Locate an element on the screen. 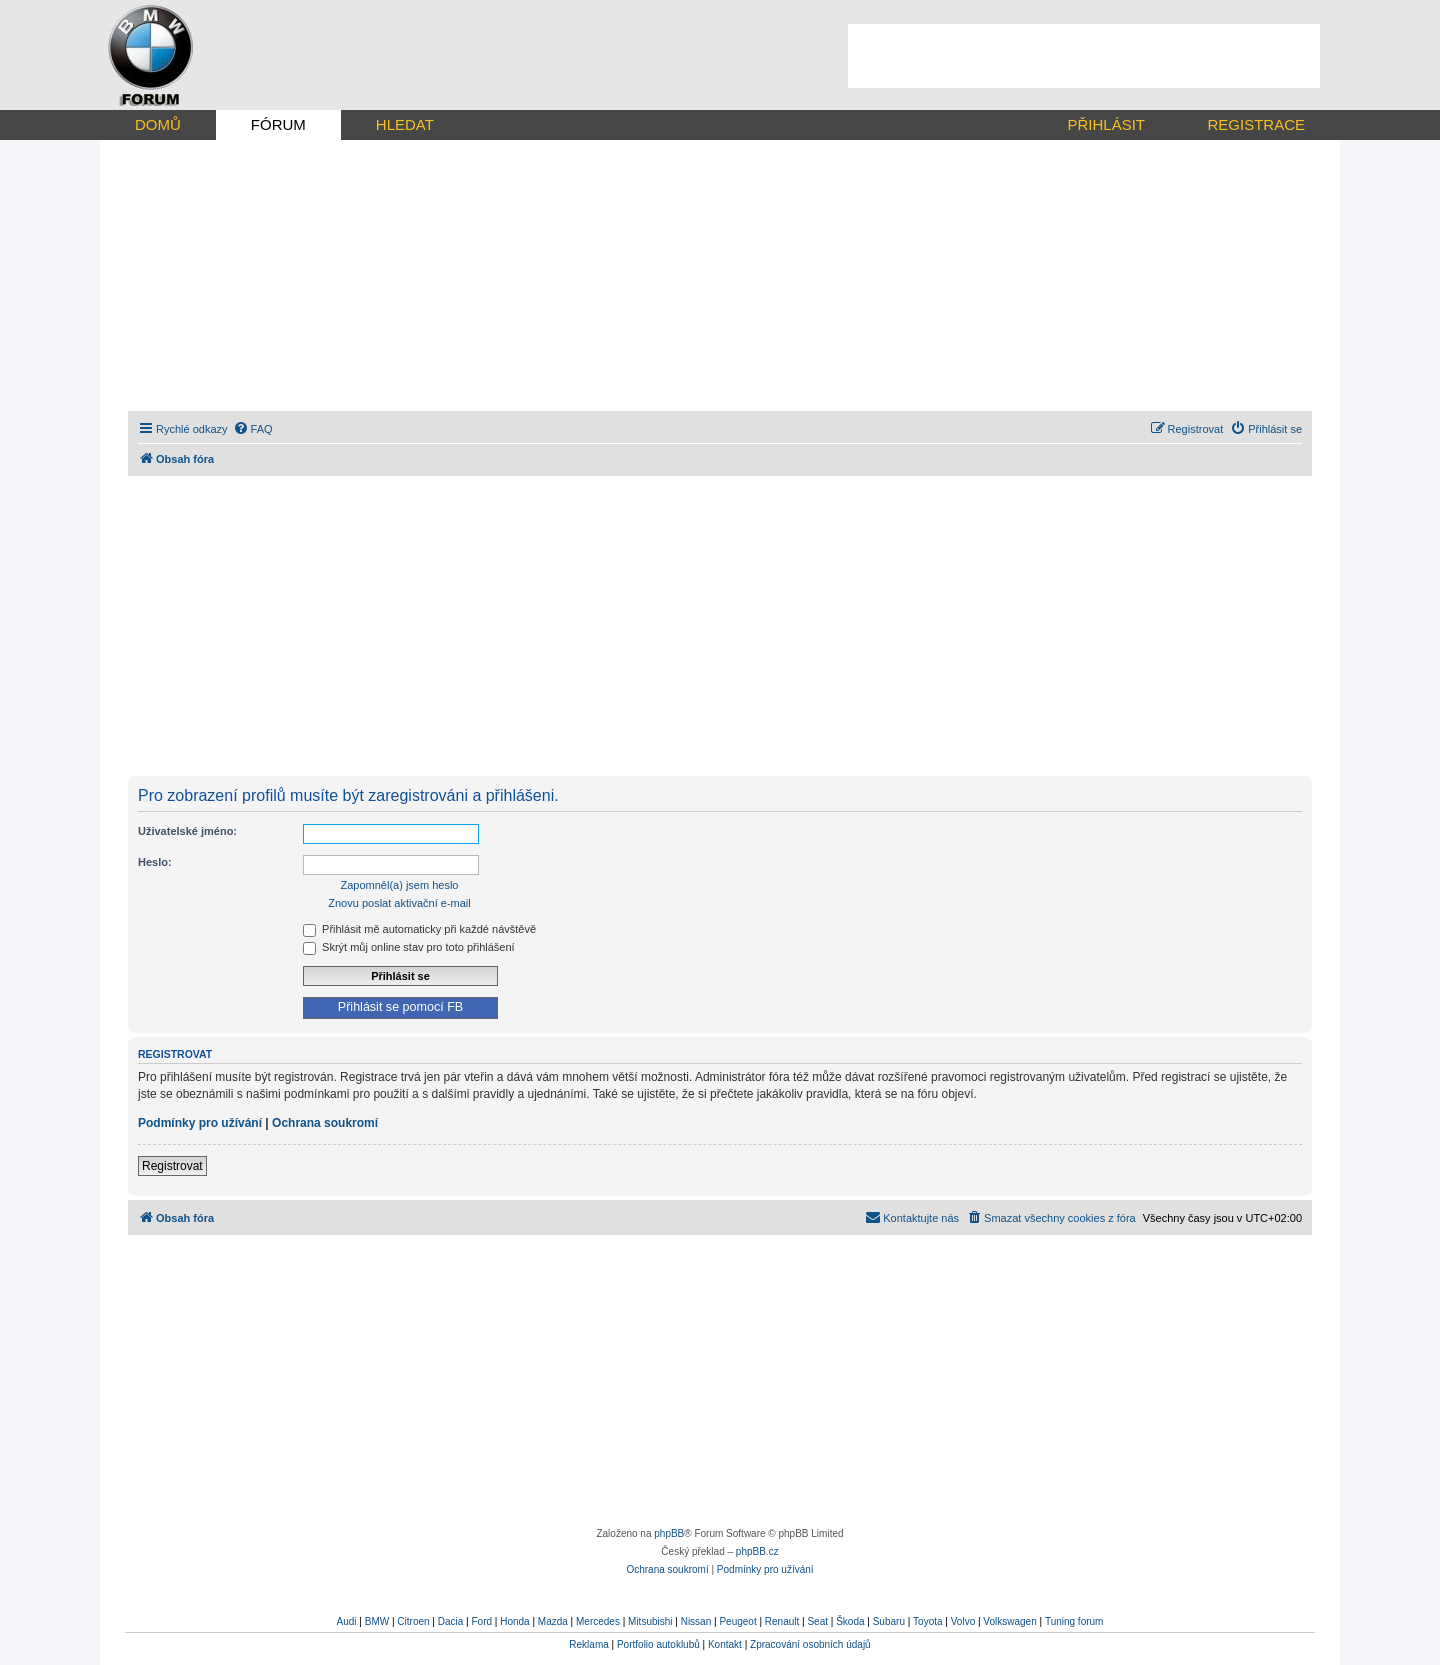 This screenshot has height=1665, width=1440. Přihlásit mě automaticky při každé návštěvě is located at coordinates (419, 929).